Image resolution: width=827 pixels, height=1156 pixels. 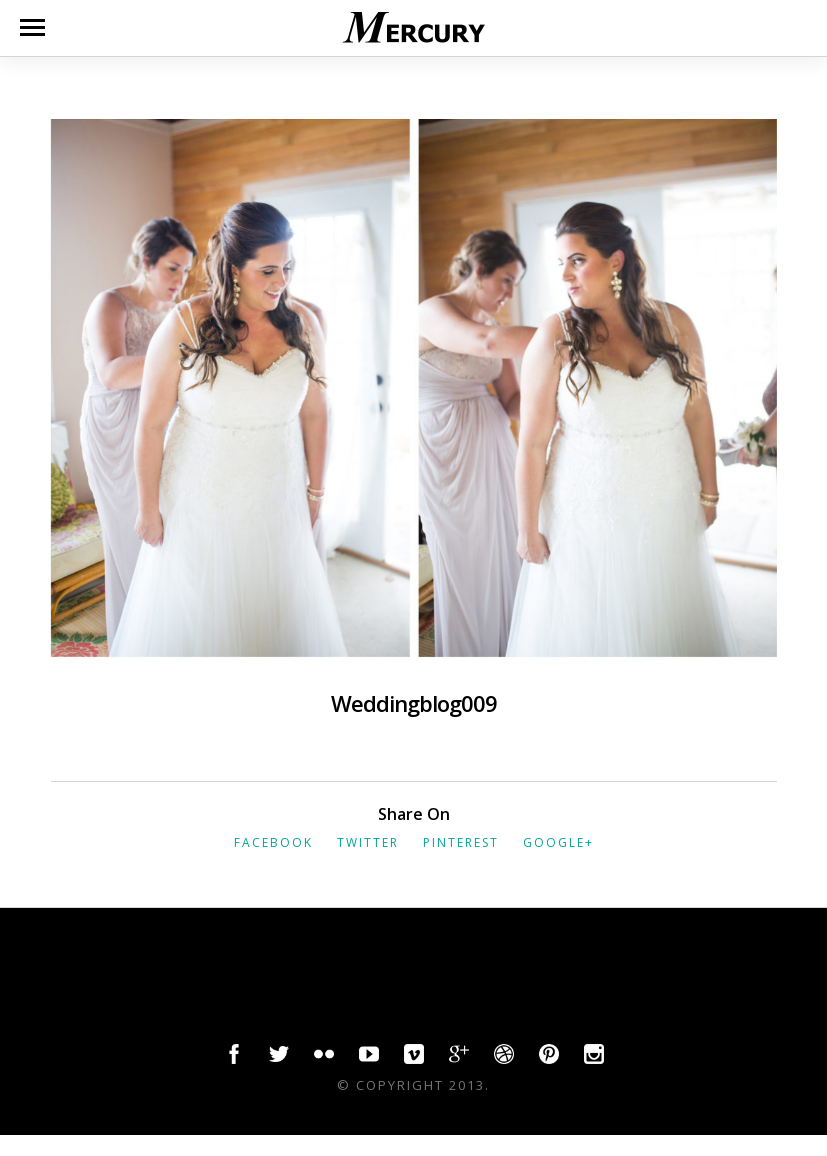 What do you see at coordinates (273, 842) in the screenshot?
I see `Facebook` at bounding box center [273, 842].